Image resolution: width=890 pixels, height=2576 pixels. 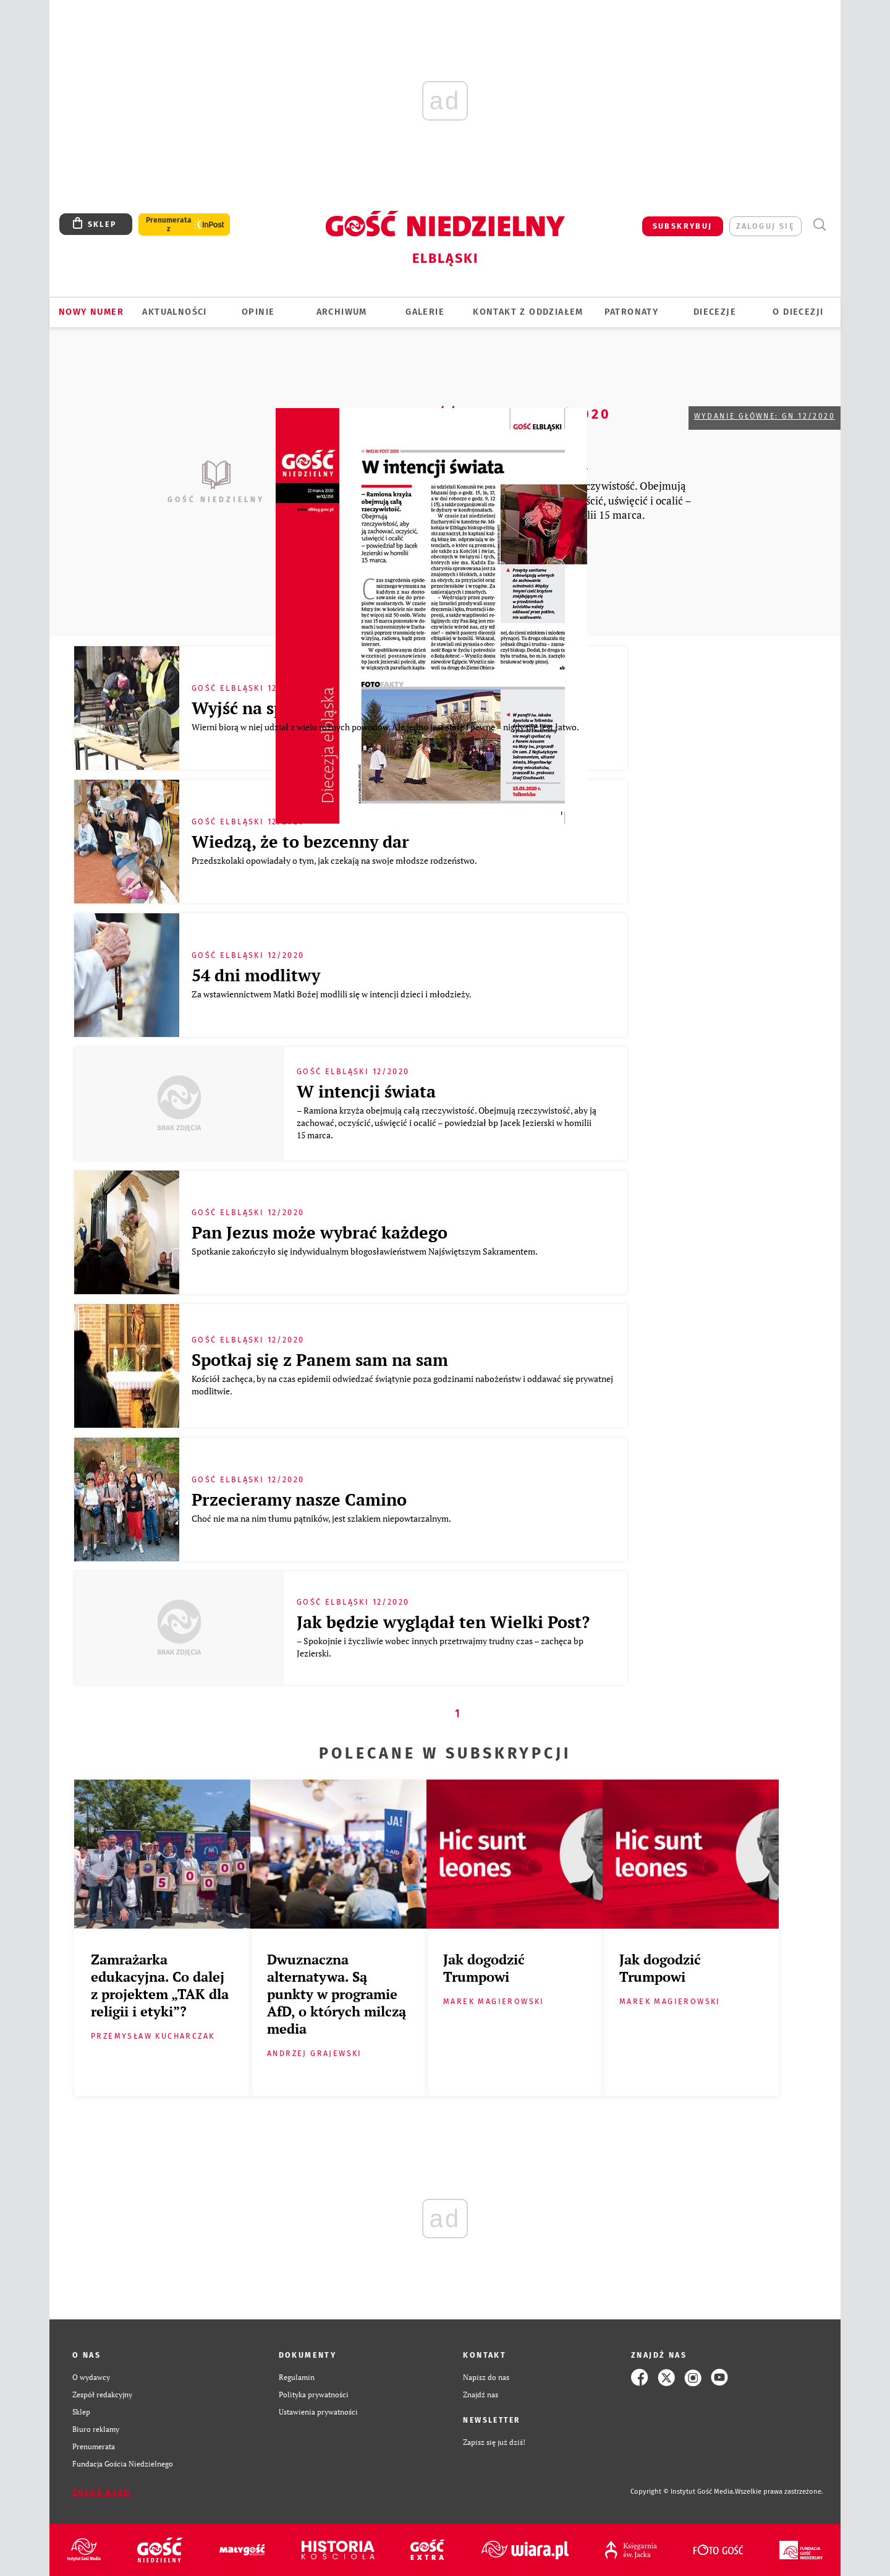 What do you see at coordinates (443, 1622) in the screenshot?
I see `Jak będzie wyglądał ten Wielki Post?` at bounding box center [443, 1622].